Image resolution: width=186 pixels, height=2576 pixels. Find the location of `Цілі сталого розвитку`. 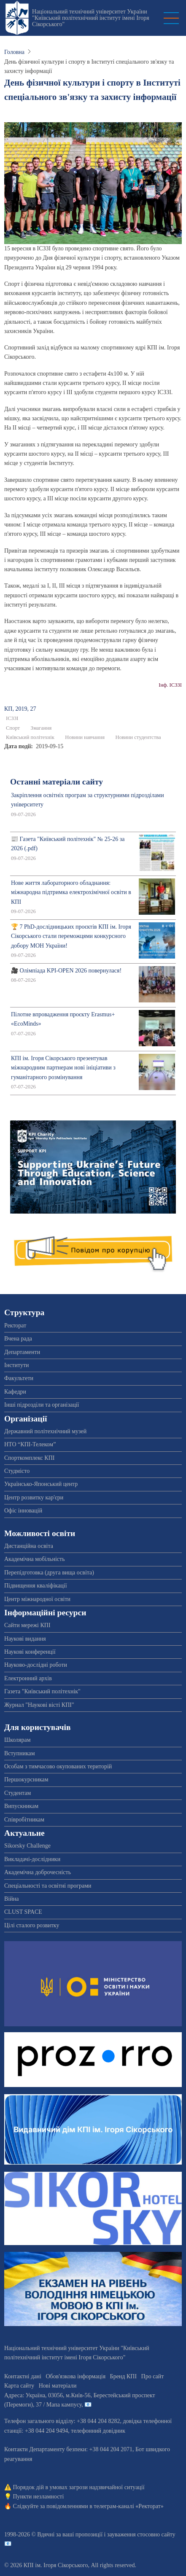

Цілі сталого розвитку is located at coordinates (31, 1925).